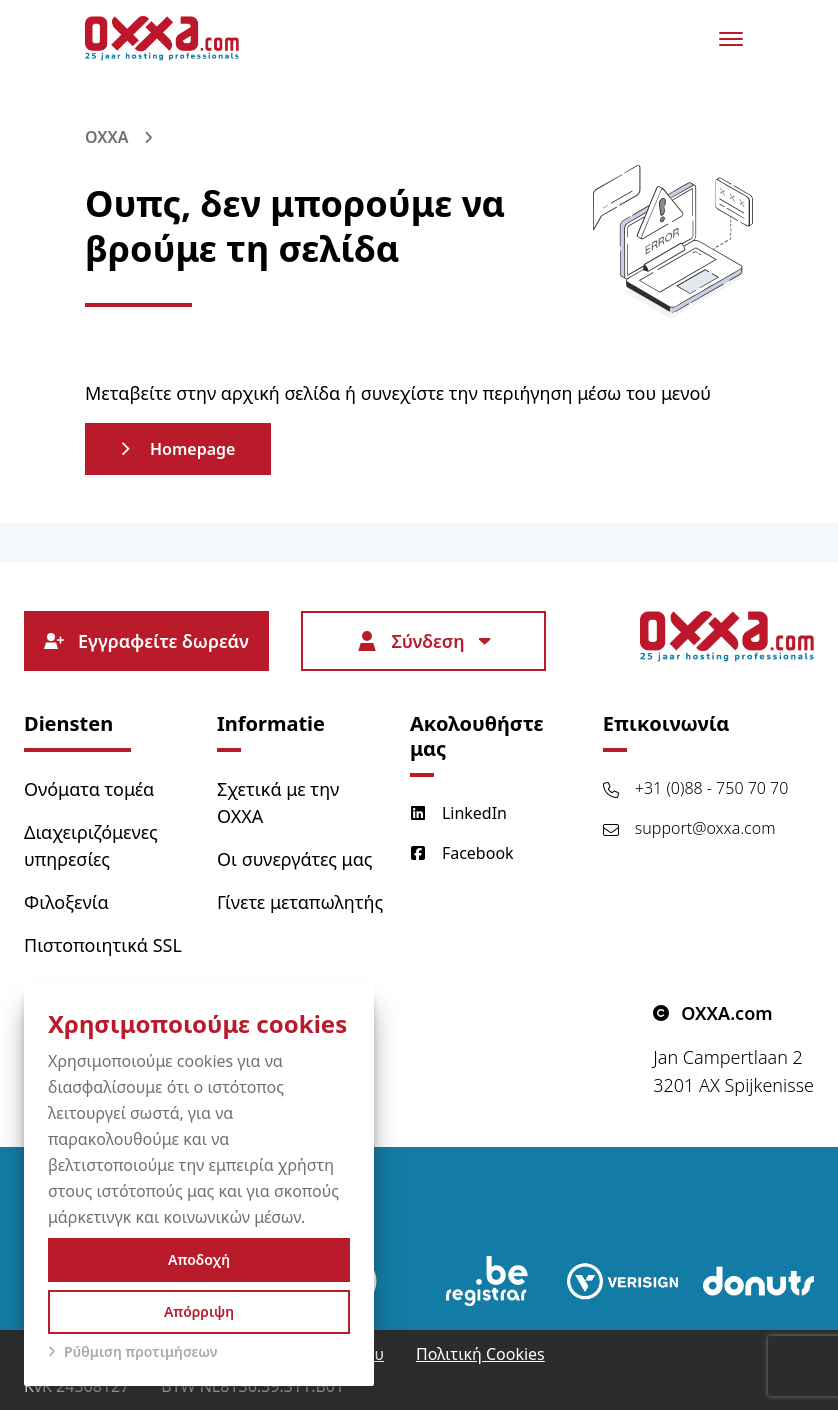  I want to click on Σύνδεση, so click(423, 641).